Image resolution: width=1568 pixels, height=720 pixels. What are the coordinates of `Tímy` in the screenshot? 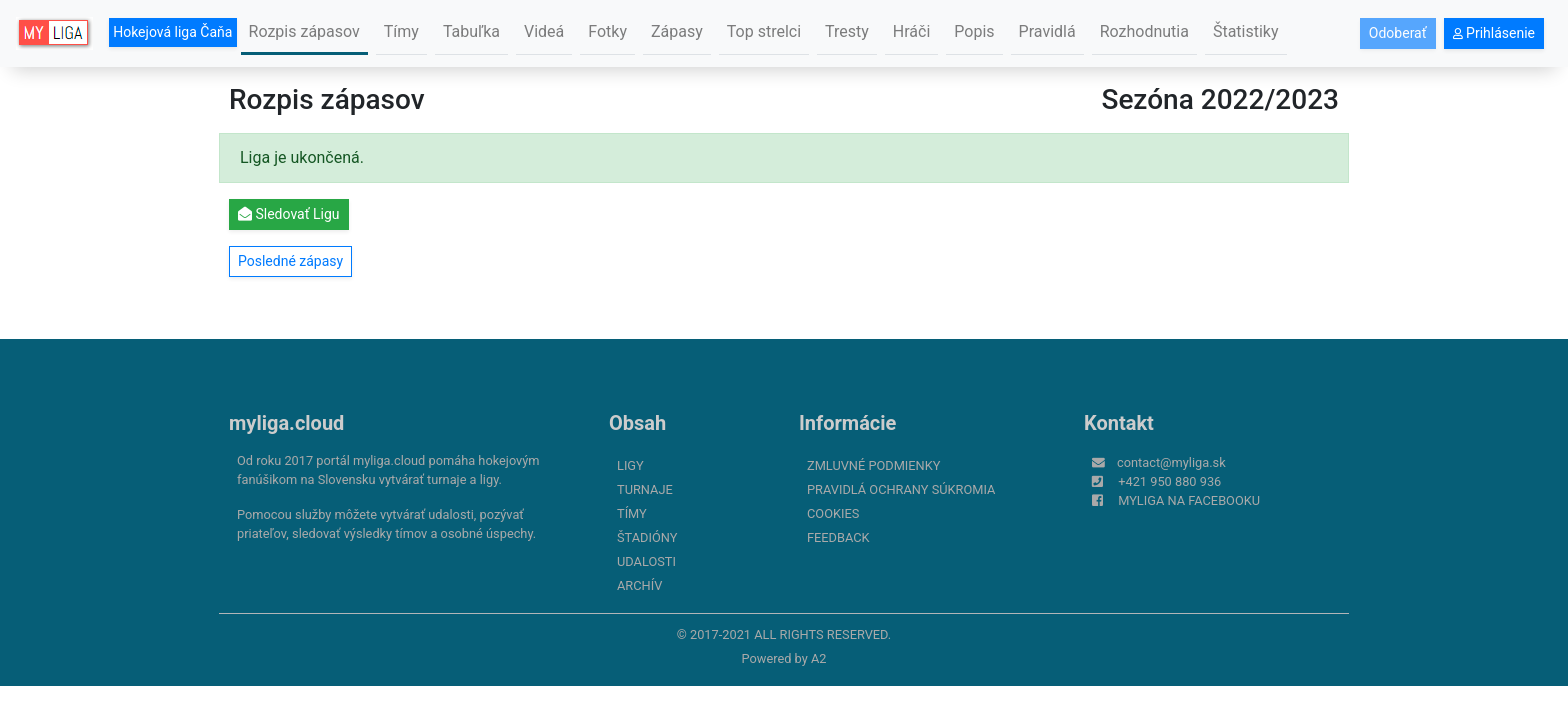 It's located at (401, 31).